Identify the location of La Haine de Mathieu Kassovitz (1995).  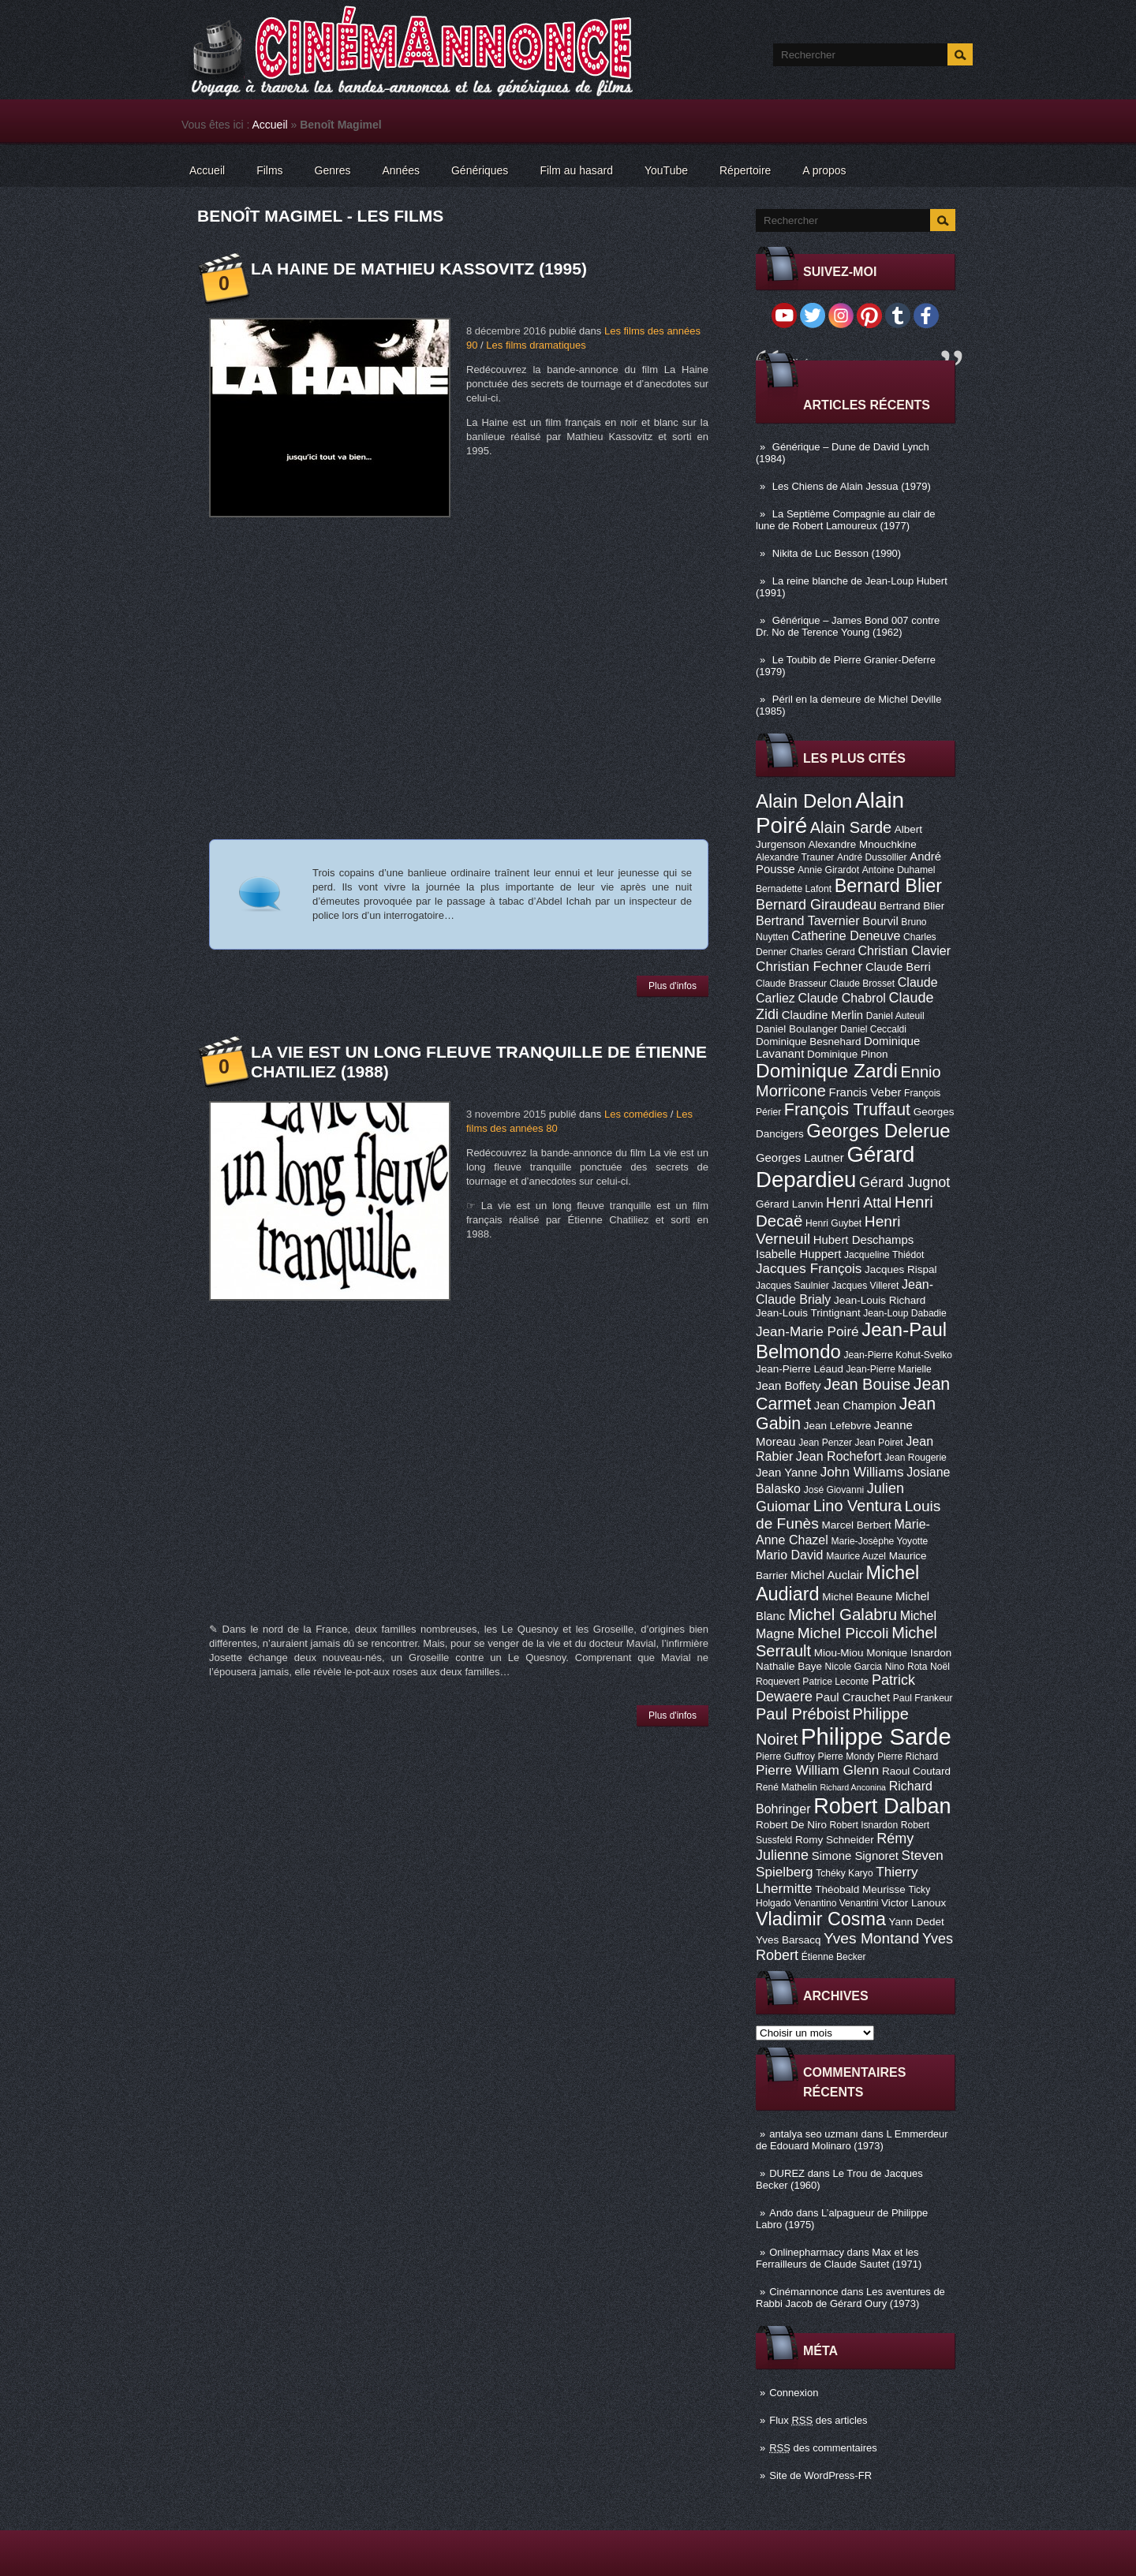
(419, 268).